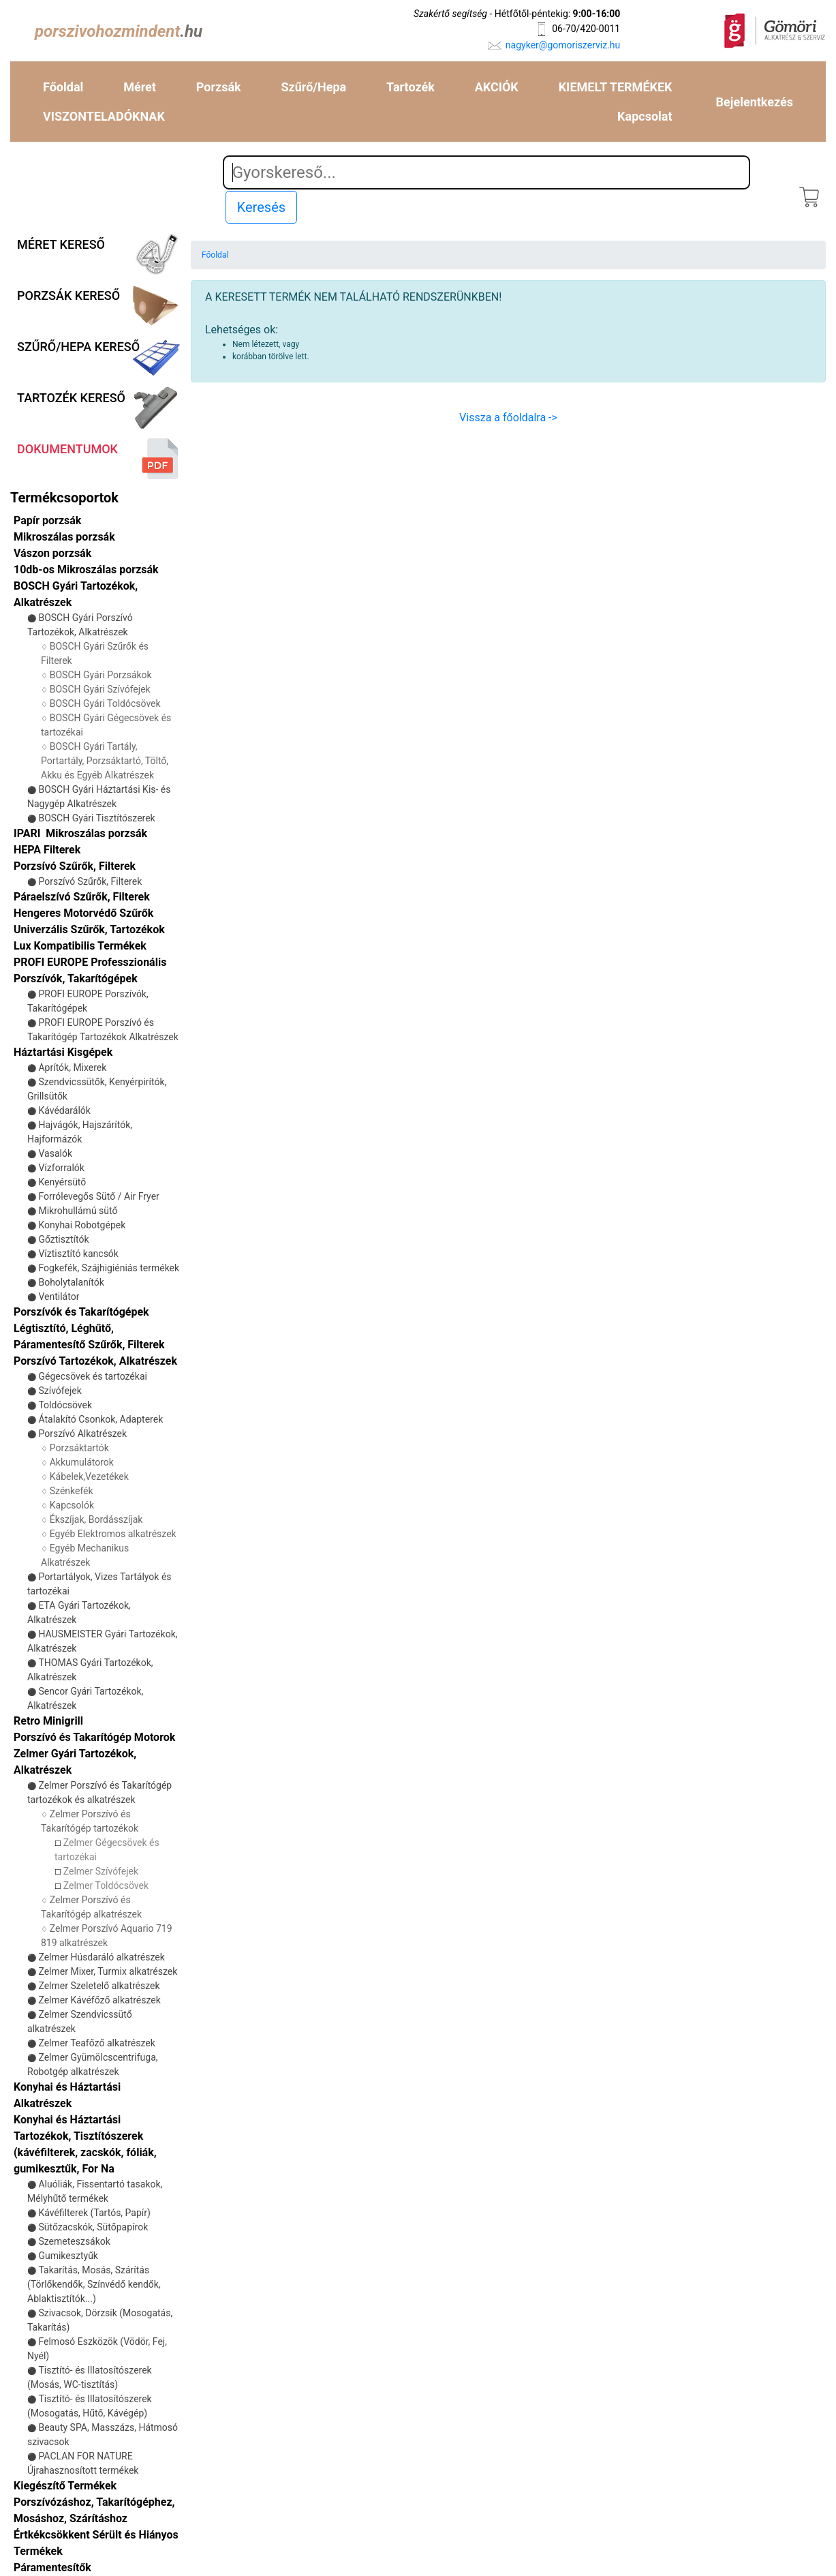  Describe the element at coordinates (93, 2227) in the screenshot. I see `Sütőzacskók, Sütőpapírok` at that location.